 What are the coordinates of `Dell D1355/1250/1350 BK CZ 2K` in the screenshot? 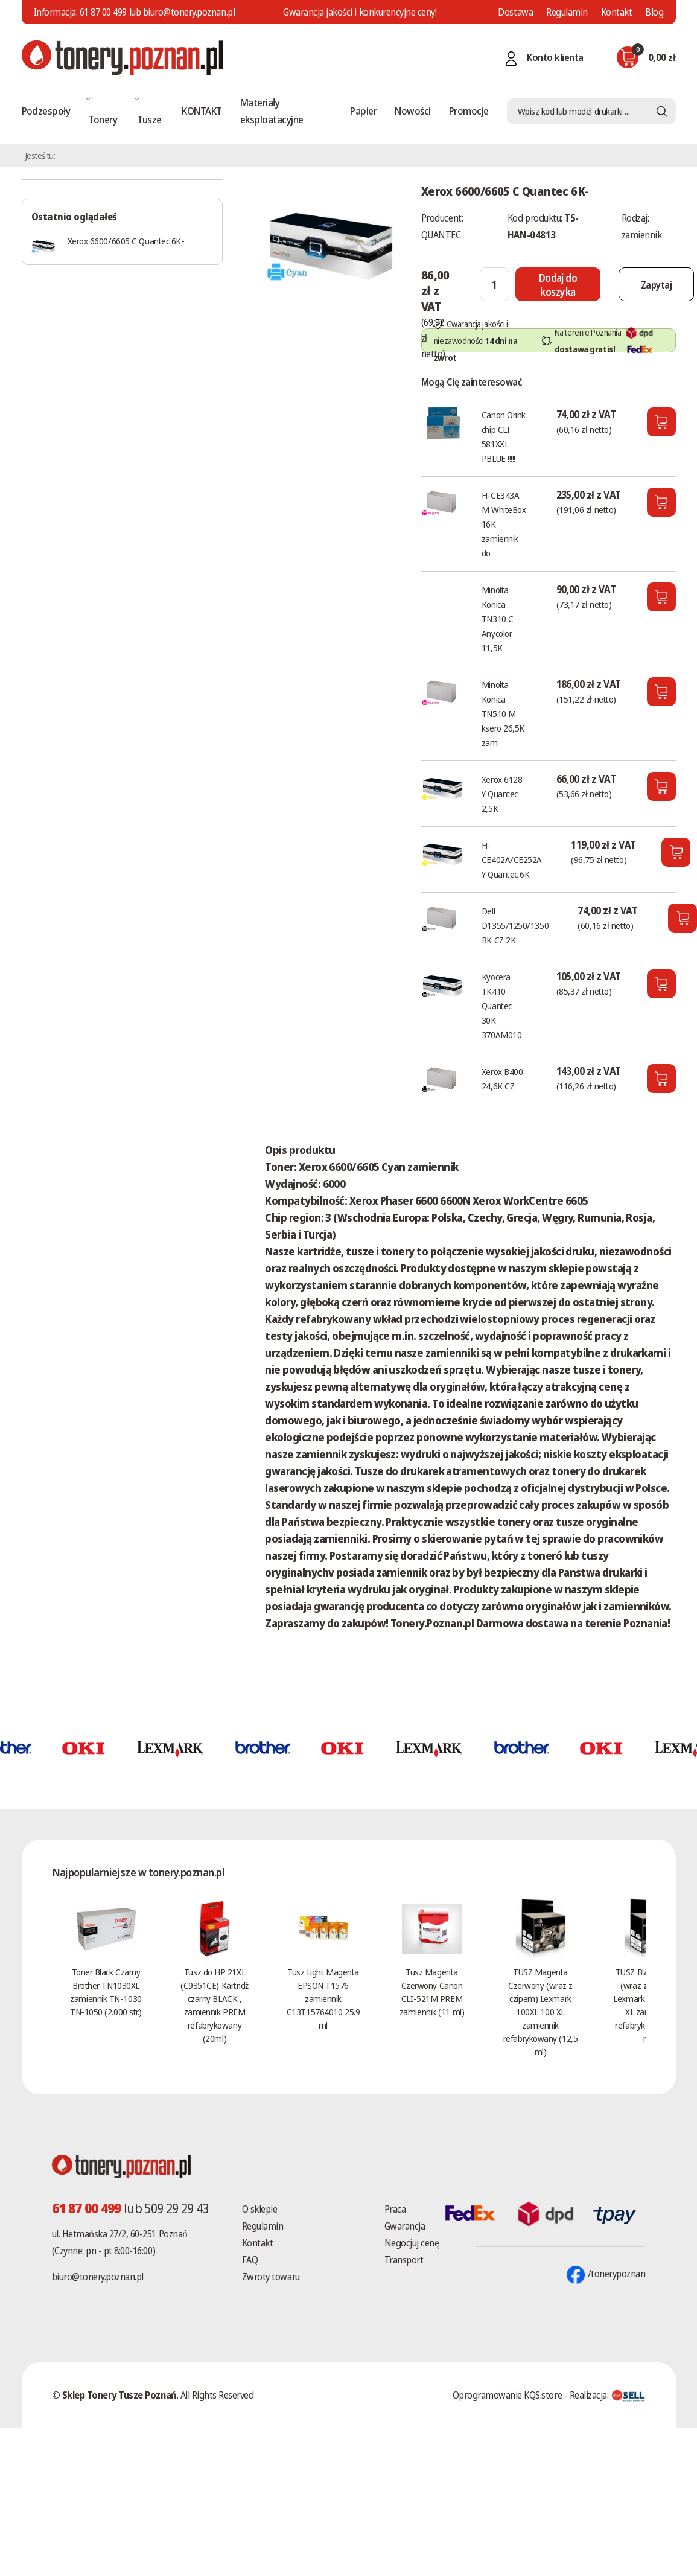 It's located at (515, 925).